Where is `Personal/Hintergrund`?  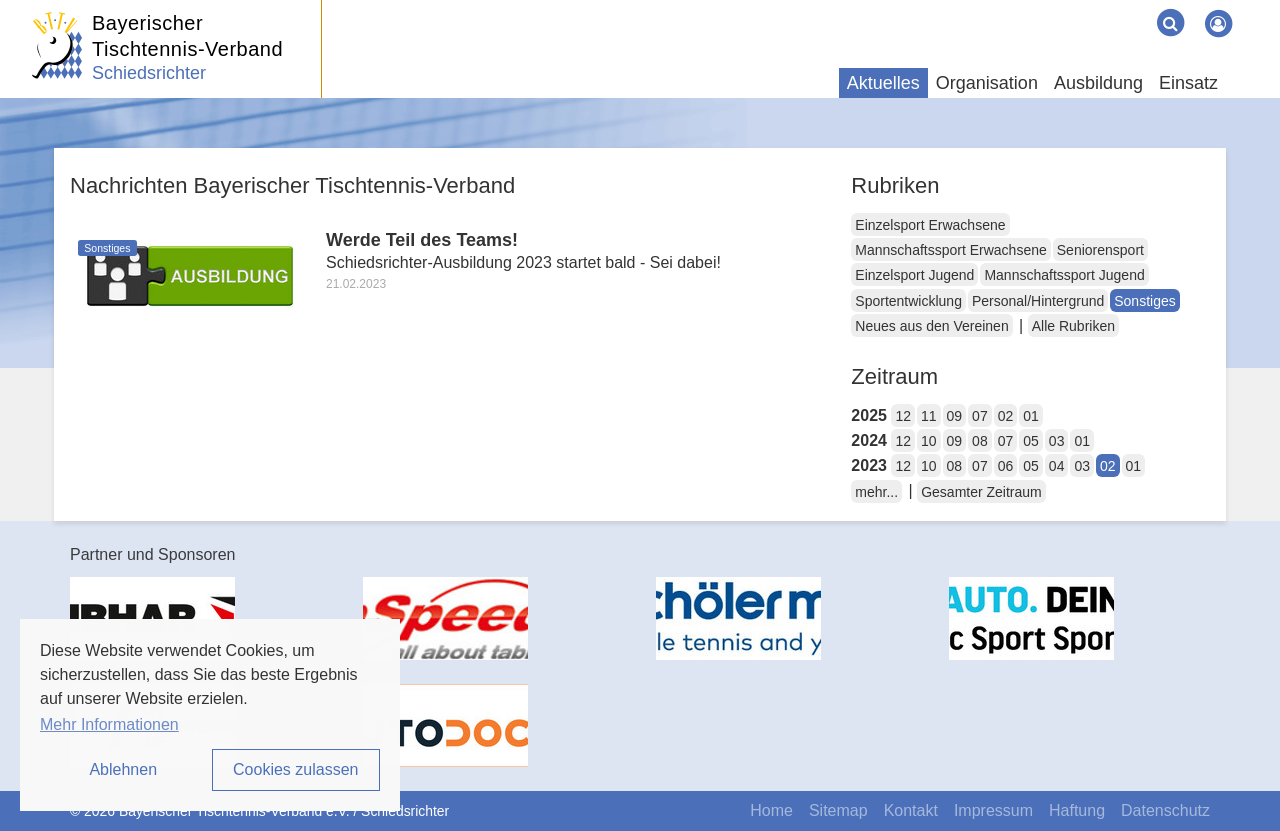
Personal/Hintergrund is located at coordinates (1038, 301).